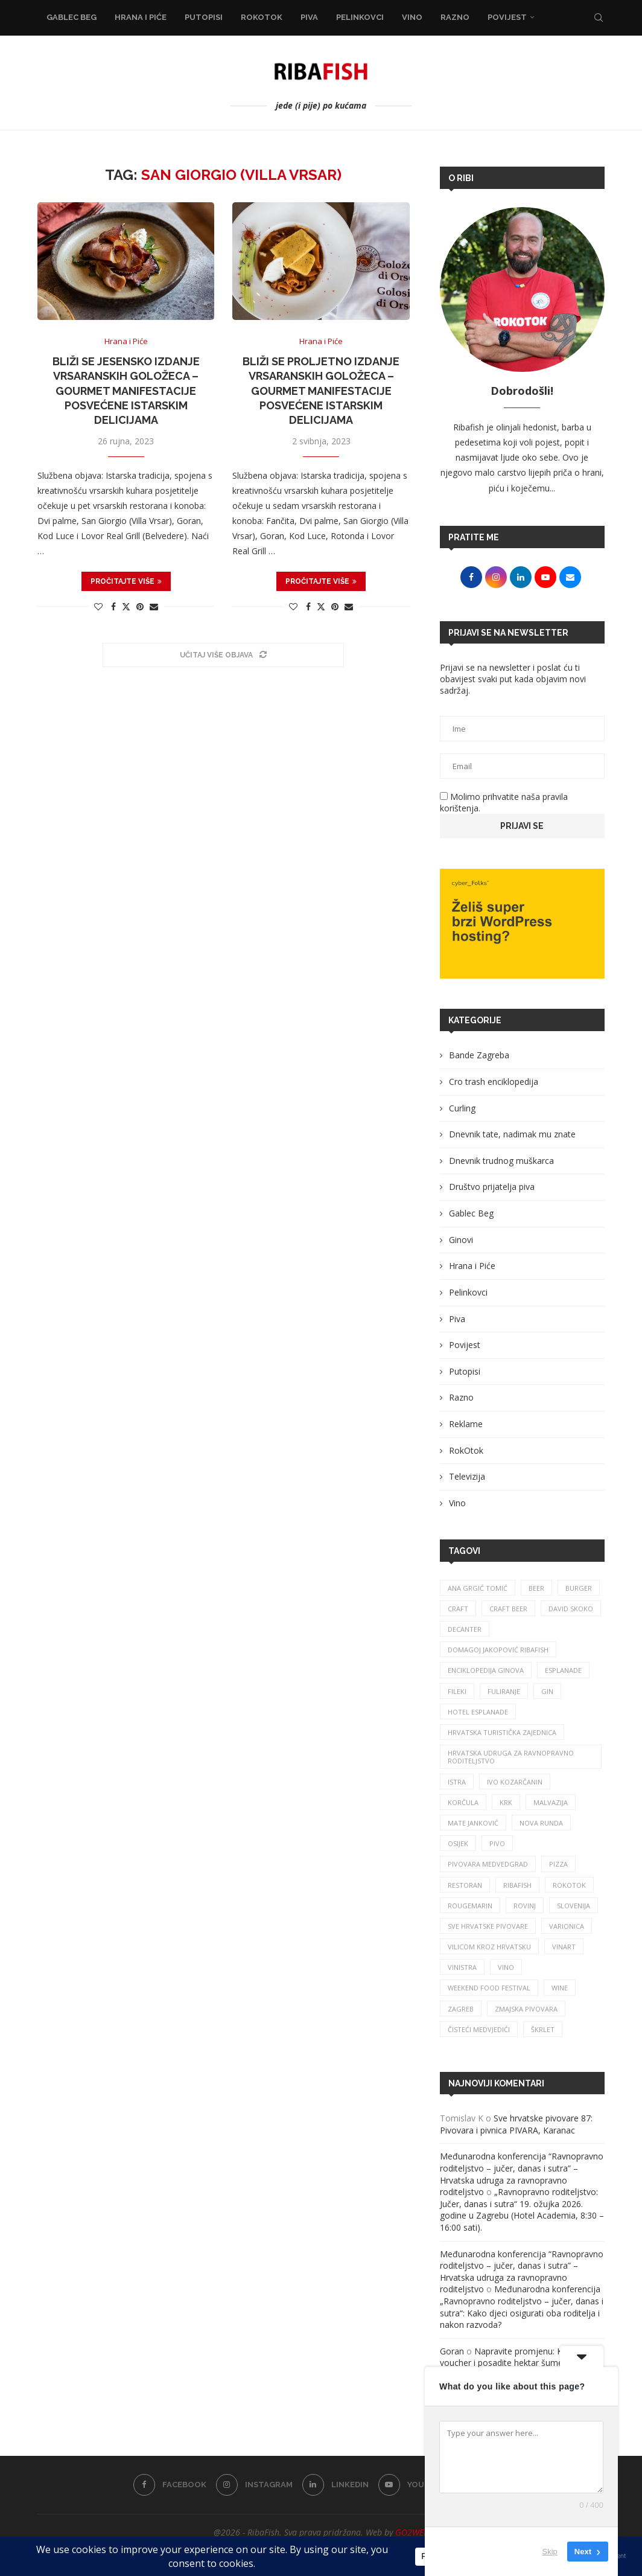 The height and width of the screenshot is (2576, 642). I want to click on Hrana i Piće, so click(141, 17).